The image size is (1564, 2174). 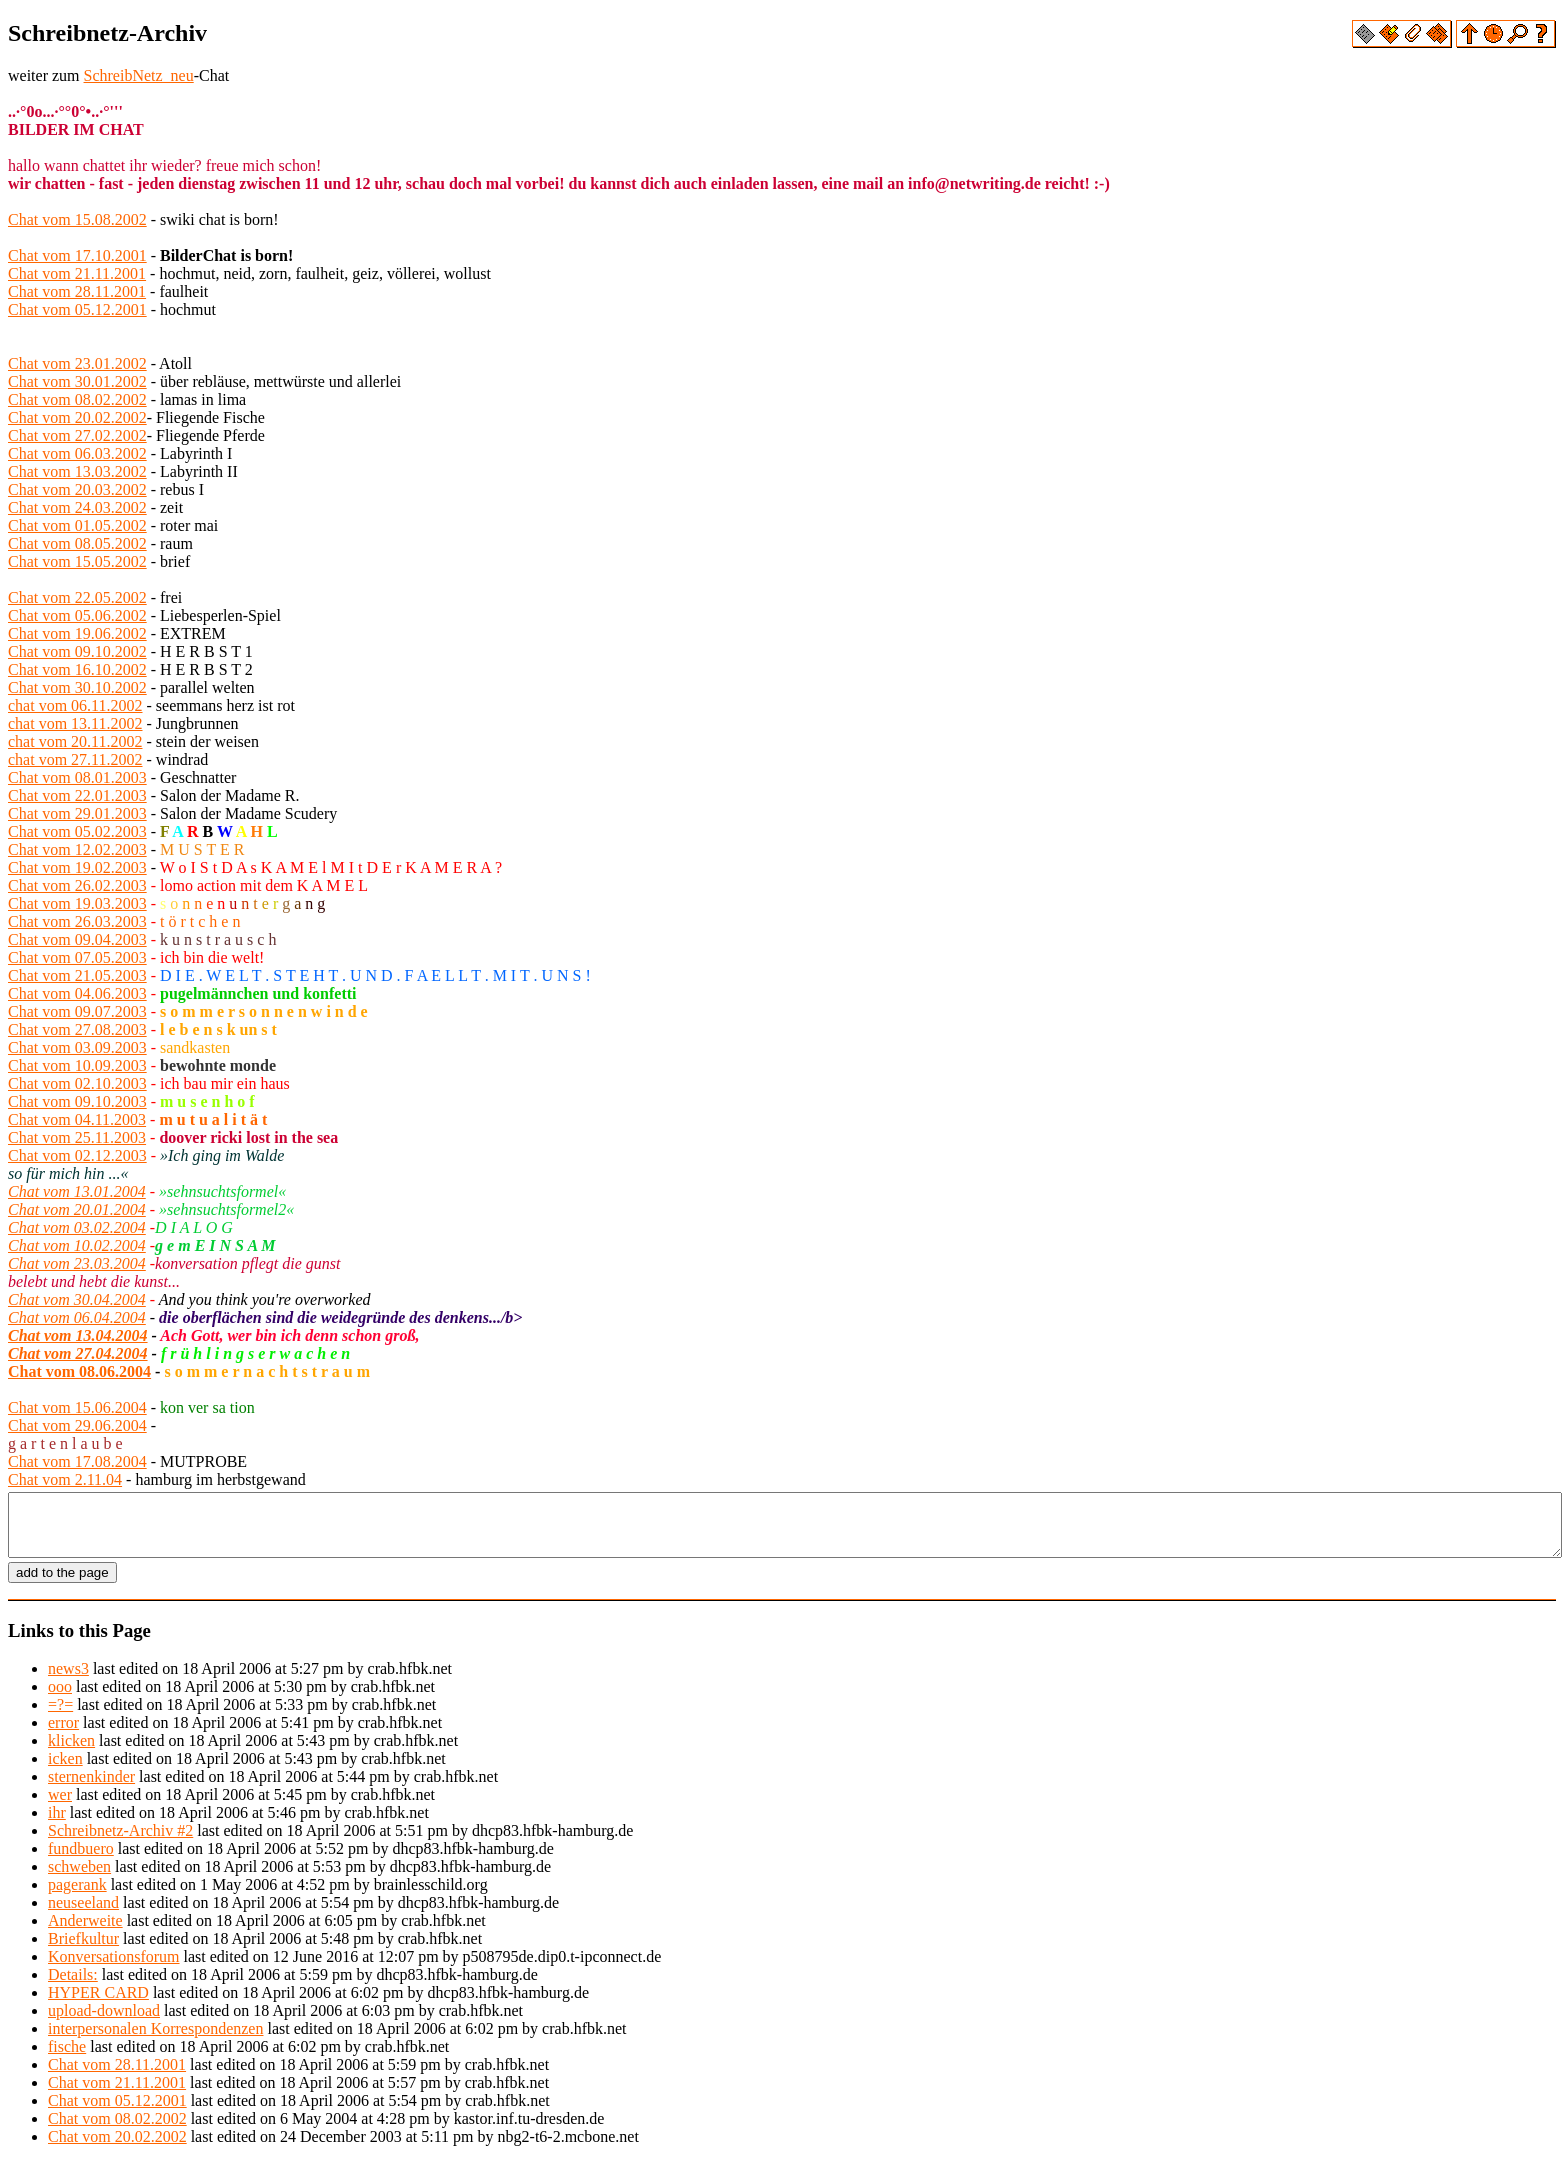 I want to click on Chat vom 30.10.2002, so click(x=77, y=687).